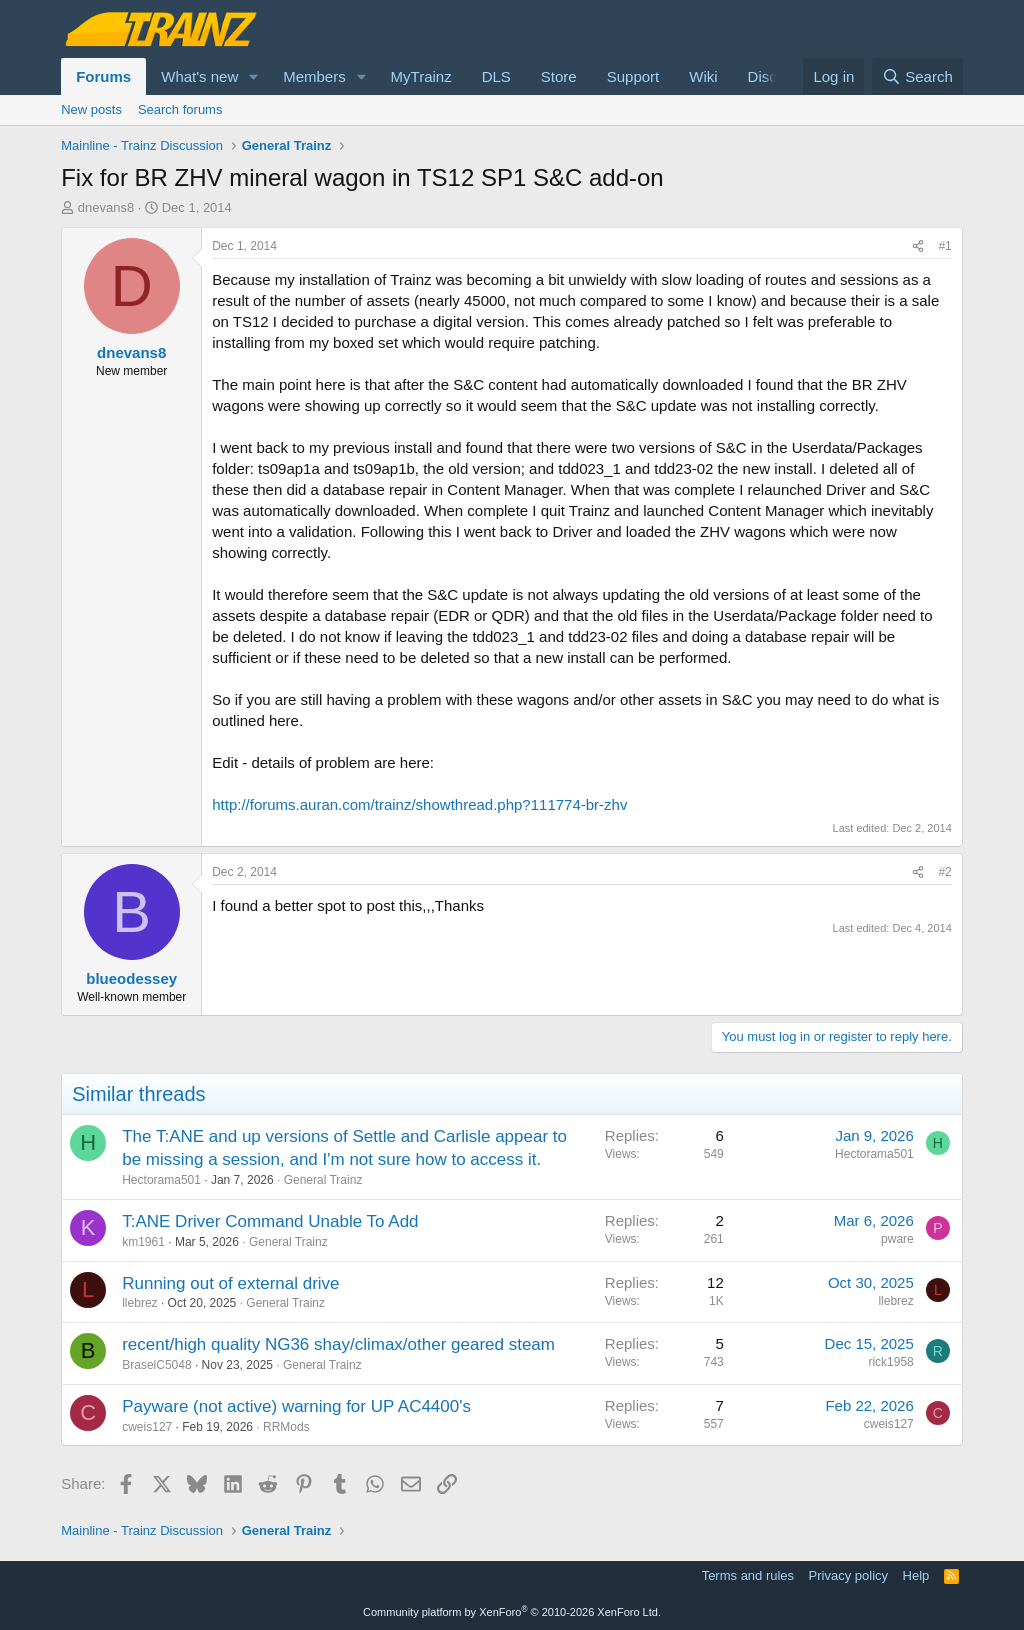  What do you see at coordinates (156, 1365) in the screenshot?
I see `BraselC5048` at bounding box center [156, 1365].